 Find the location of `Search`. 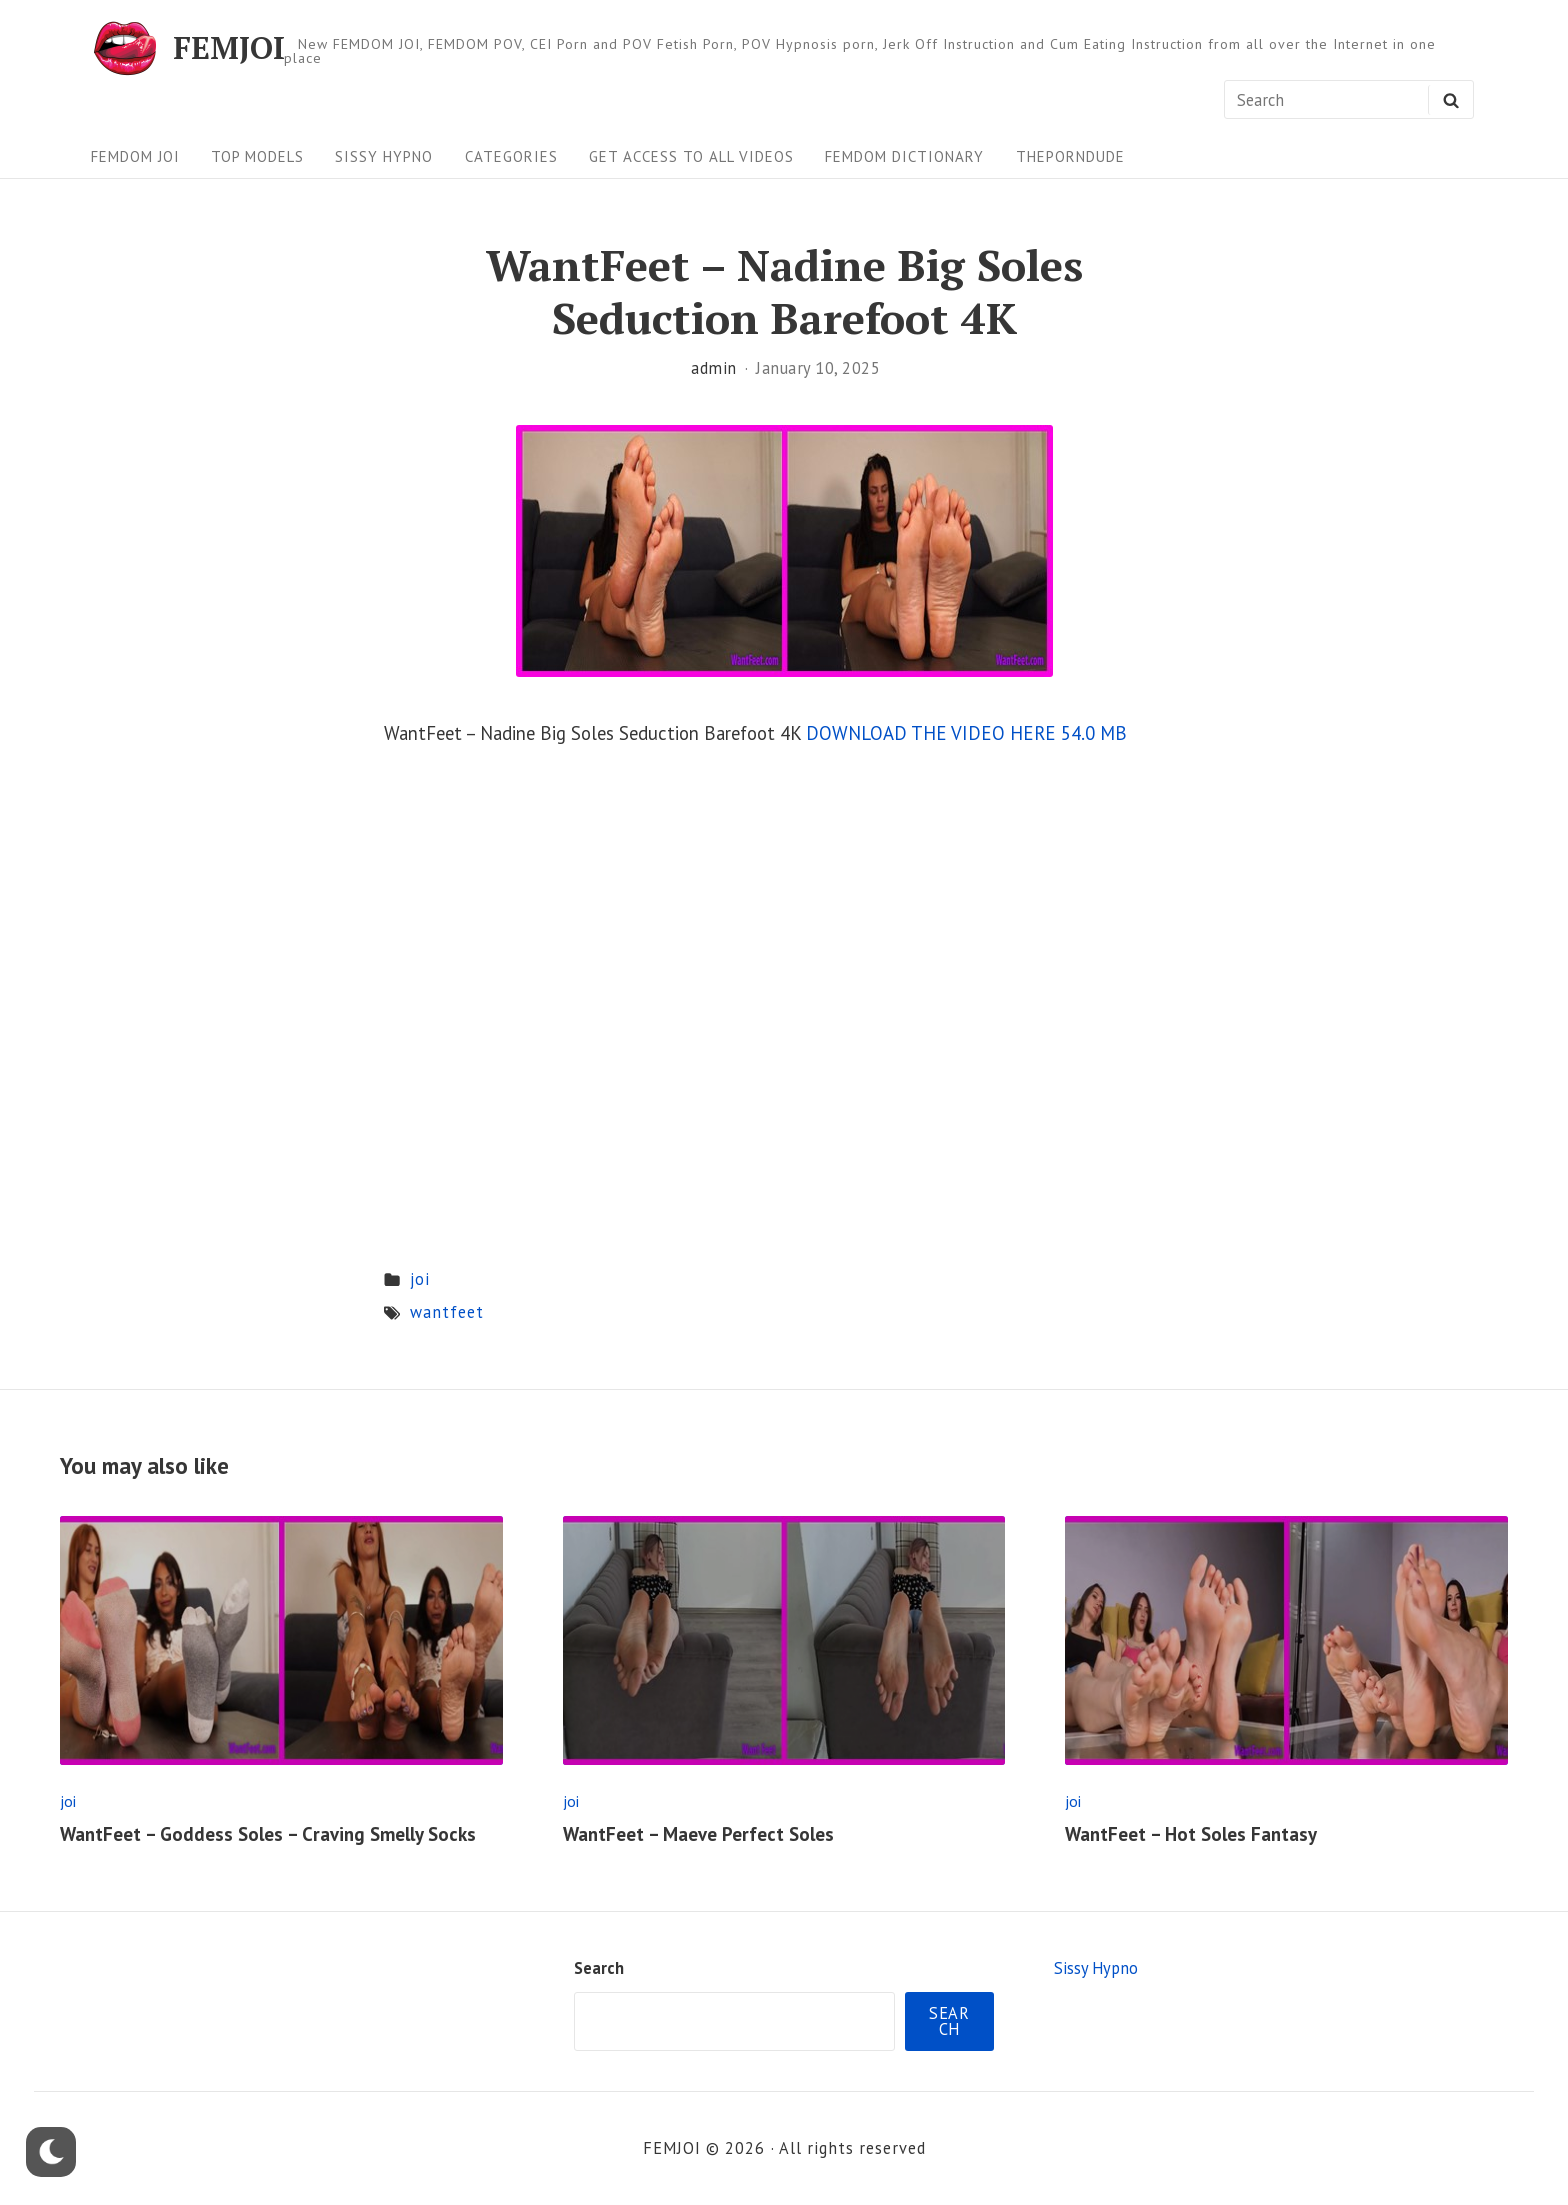

Search is located at coordinates (599, 1968).